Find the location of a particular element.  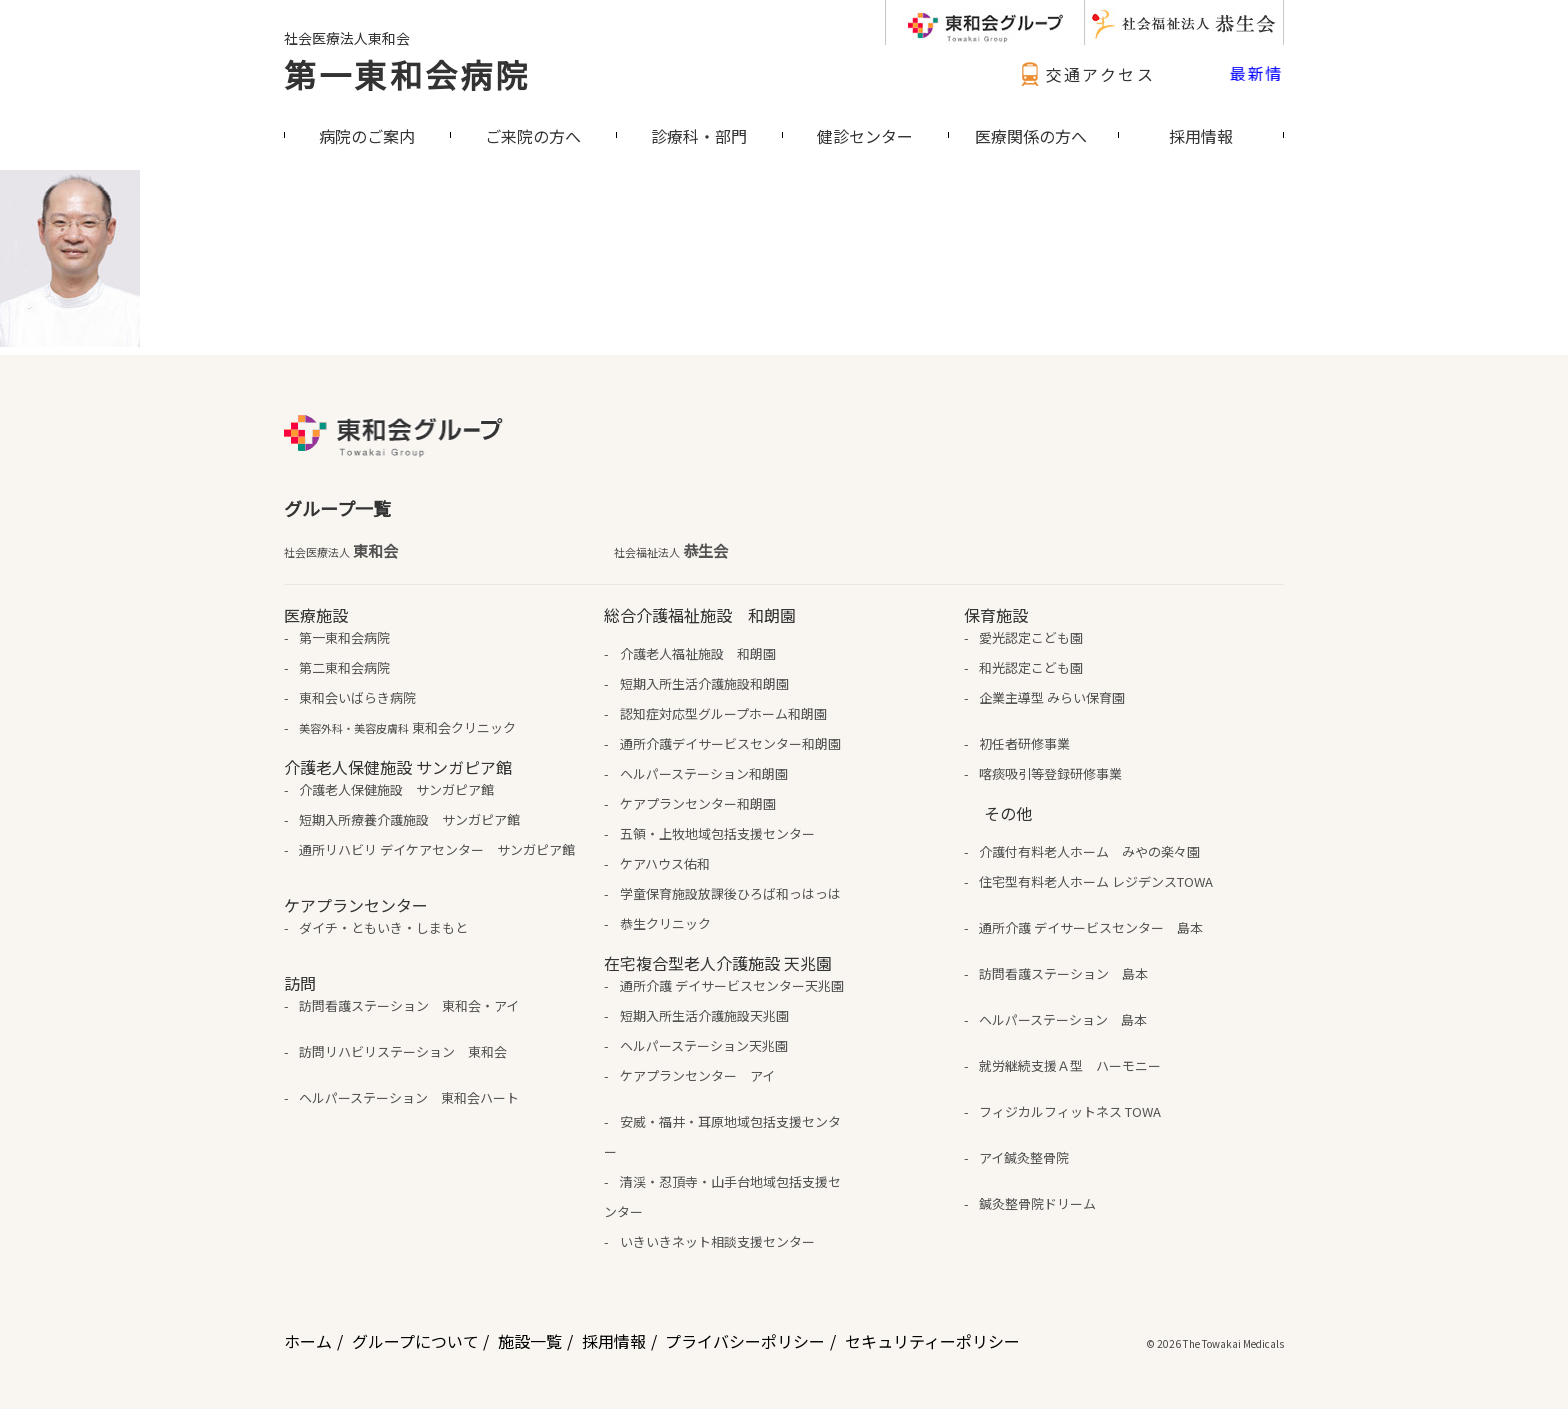

通所介護デイサービスセンター和朗園 is located at coordinates (730, 743).